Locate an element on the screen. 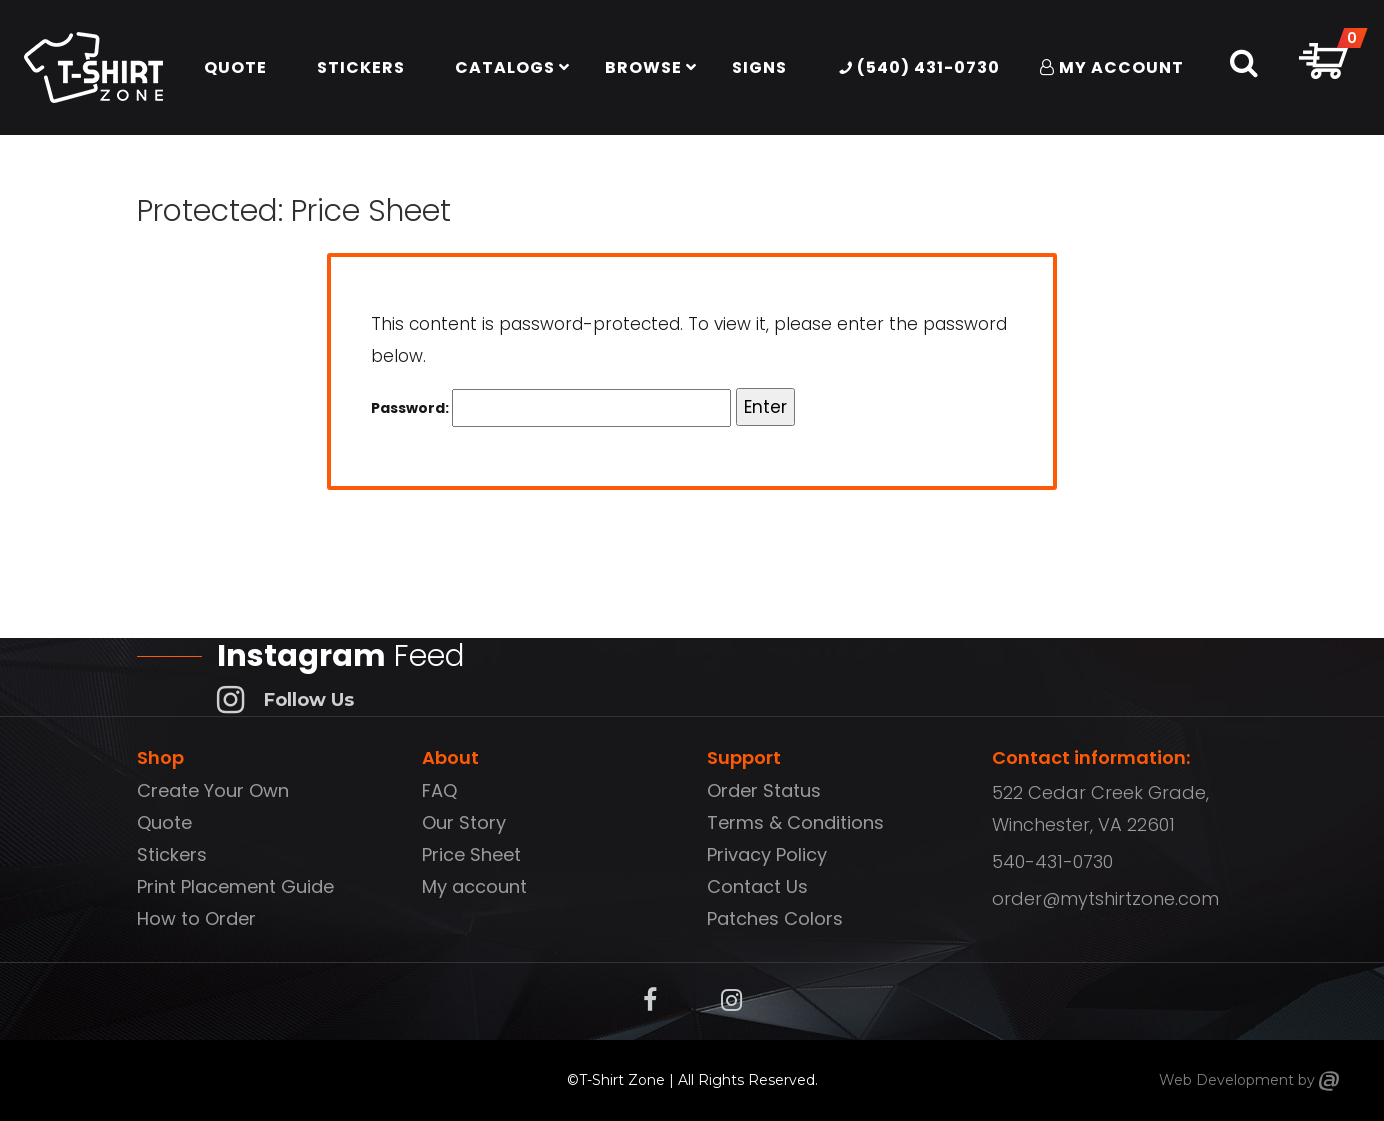 The width and height of the screenshot is (1384, 1121). Contact Us is located at coordinates (757, 886).